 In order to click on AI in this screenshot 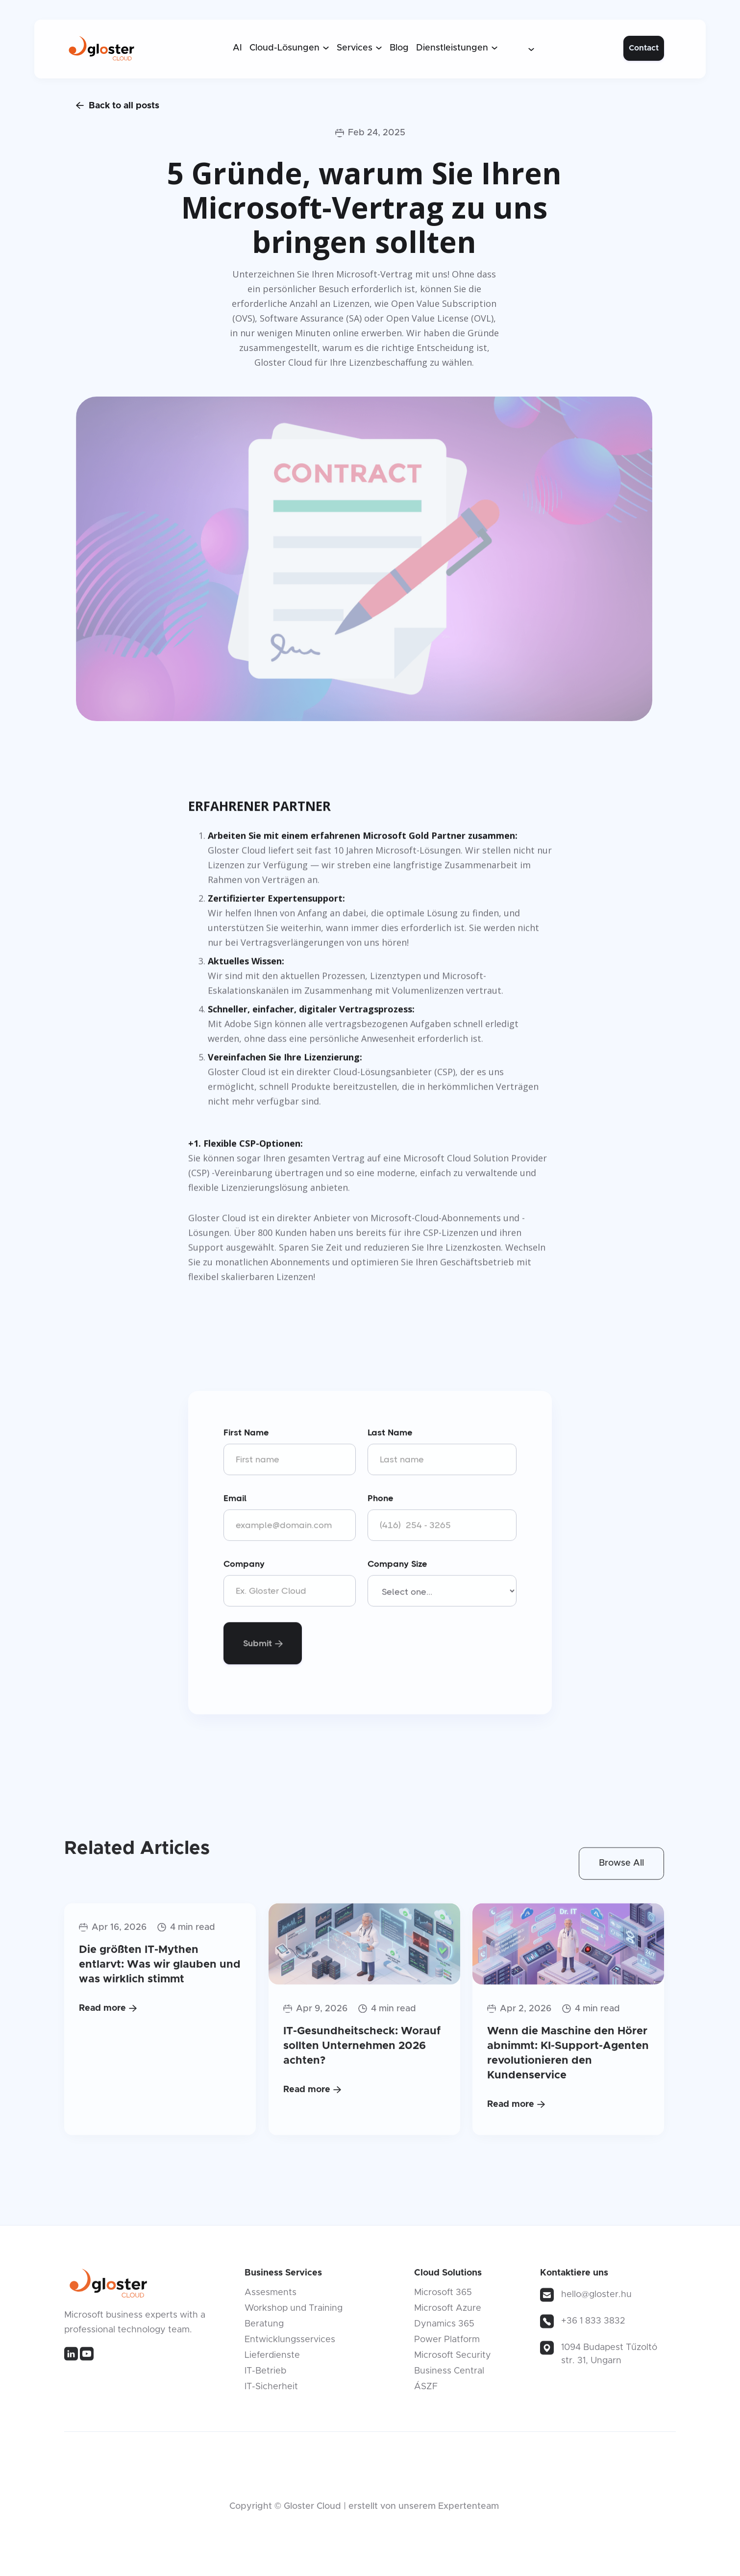, I will do `click(237, 48)`.